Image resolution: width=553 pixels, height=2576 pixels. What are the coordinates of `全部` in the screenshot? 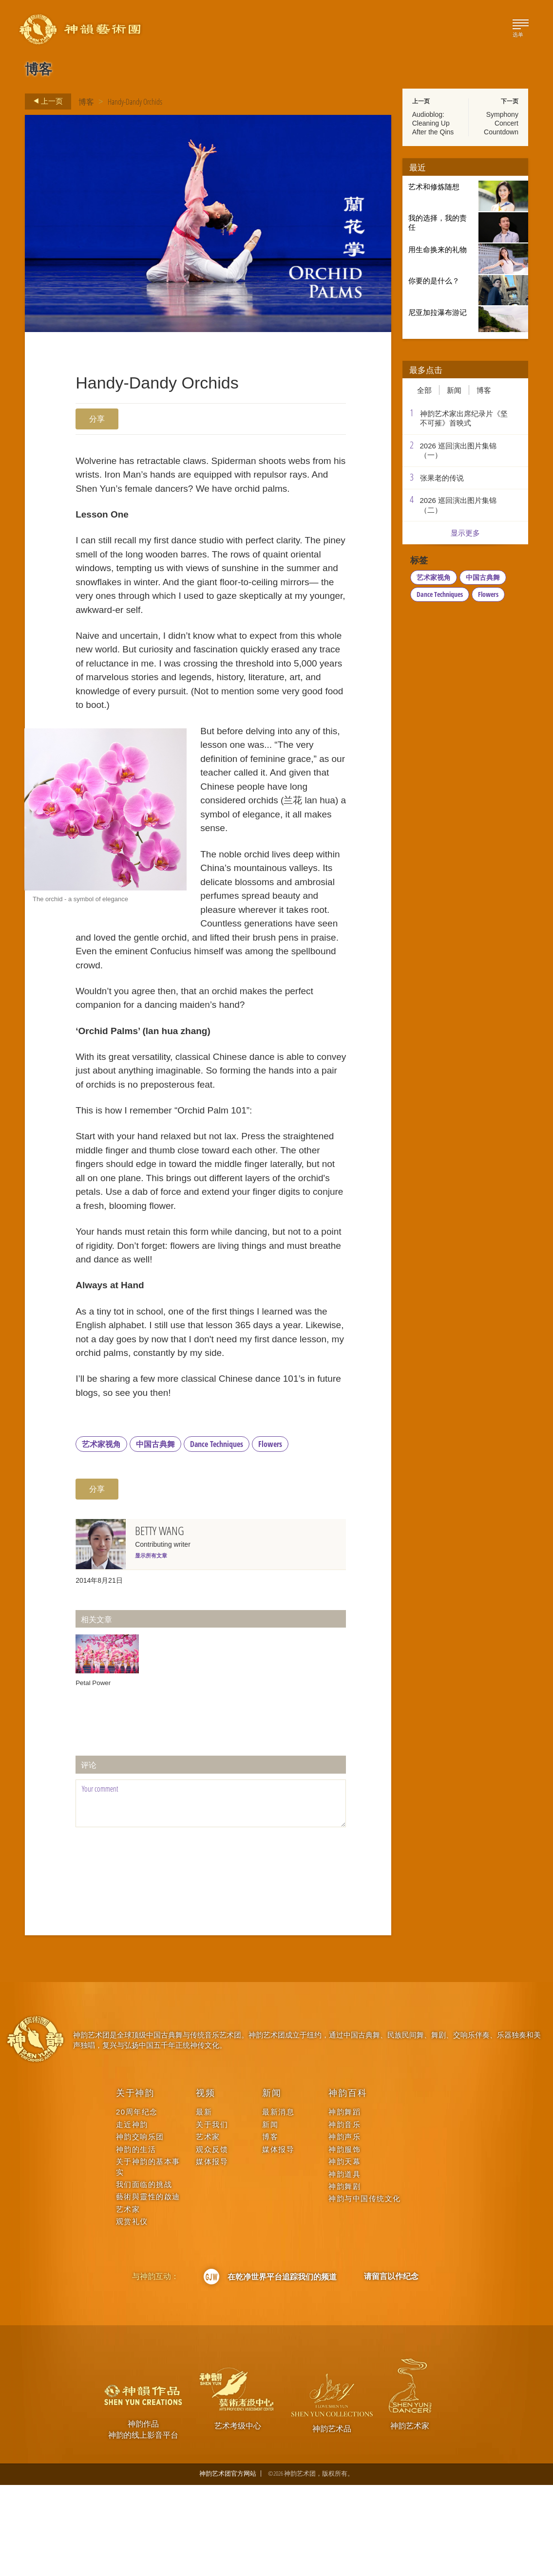 It's located at (424, 390).